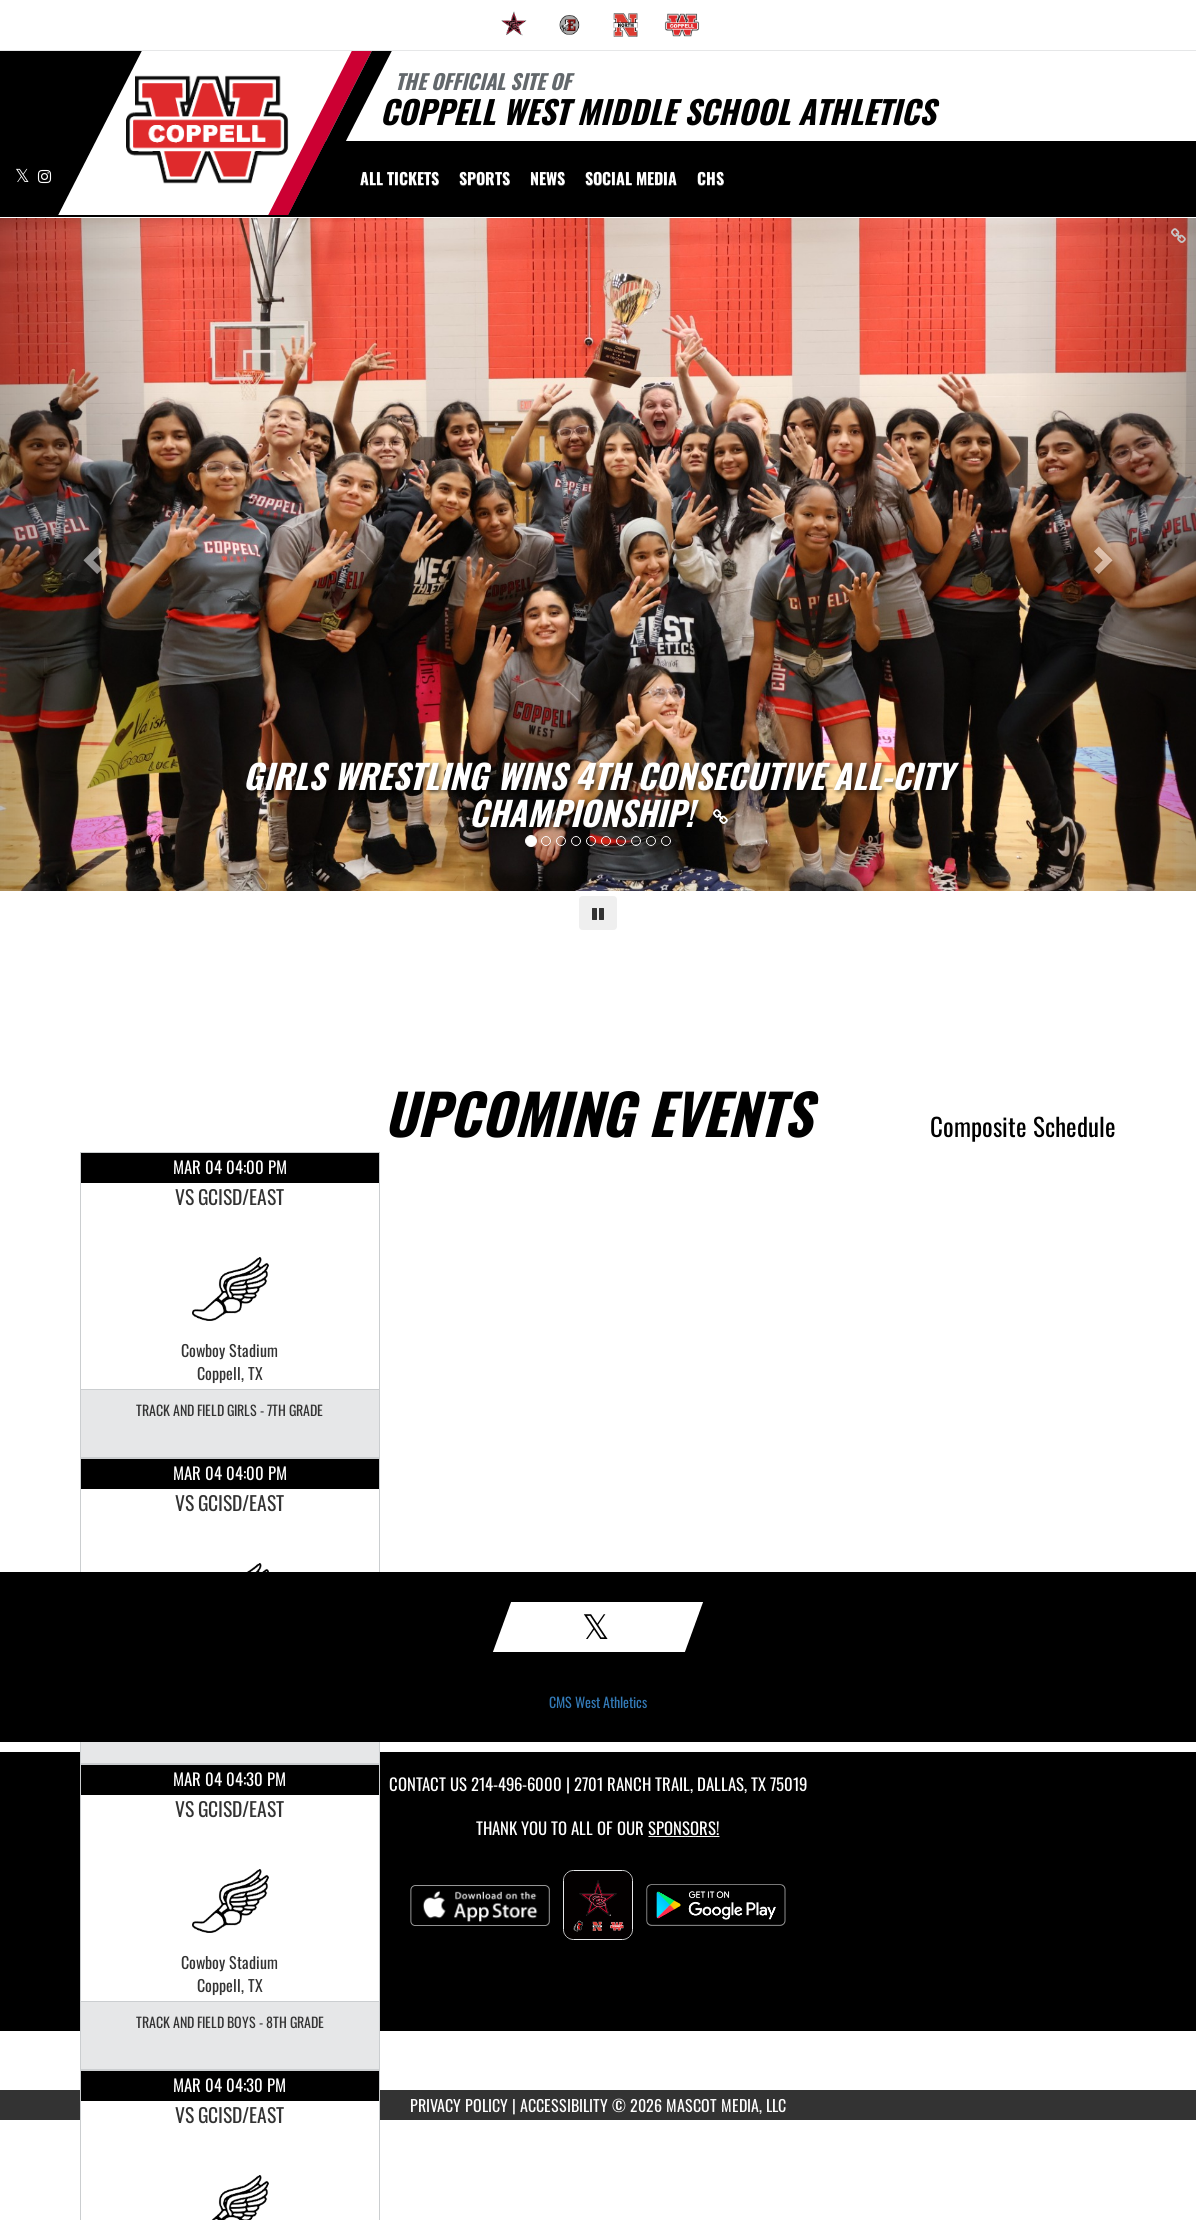 This screenshot has width=1196, height=2220. I want to click on Sponsors! [Visit our Sponsors Page], so click(683, 1827).